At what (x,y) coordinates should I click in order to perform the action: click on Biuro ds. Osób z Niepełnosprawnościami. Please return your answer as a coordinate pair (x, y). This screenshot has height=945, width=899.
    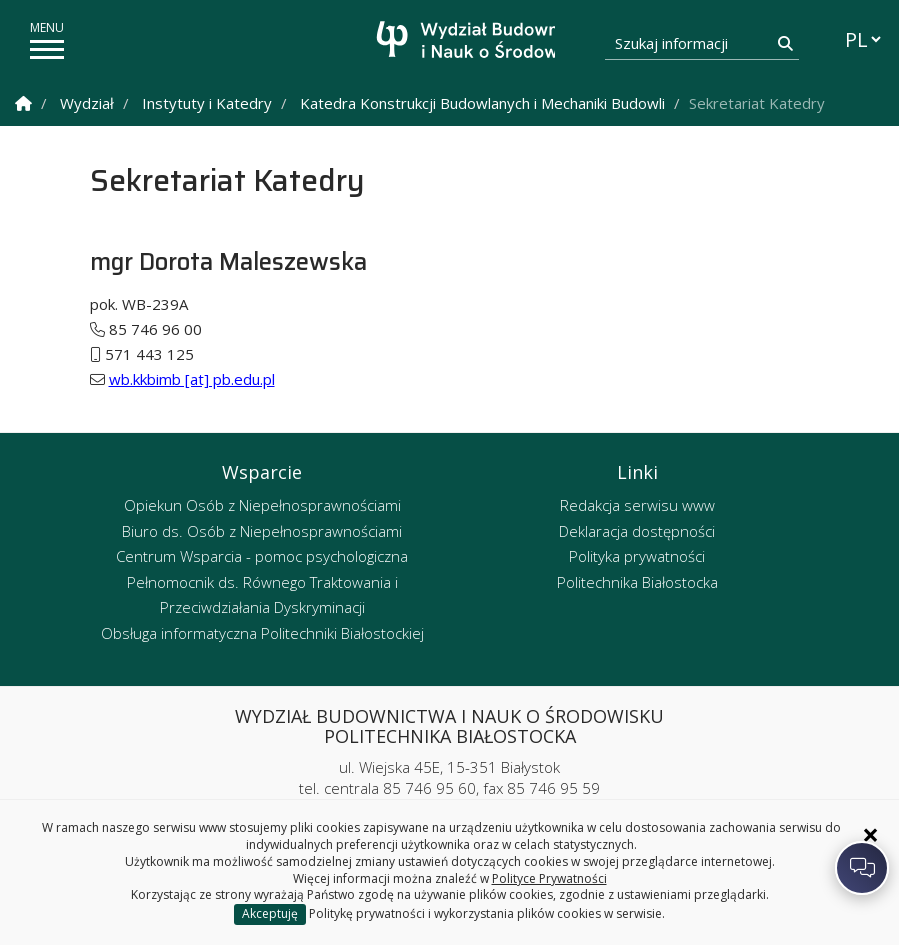
    Looking at the image, I should click on (262, 531).